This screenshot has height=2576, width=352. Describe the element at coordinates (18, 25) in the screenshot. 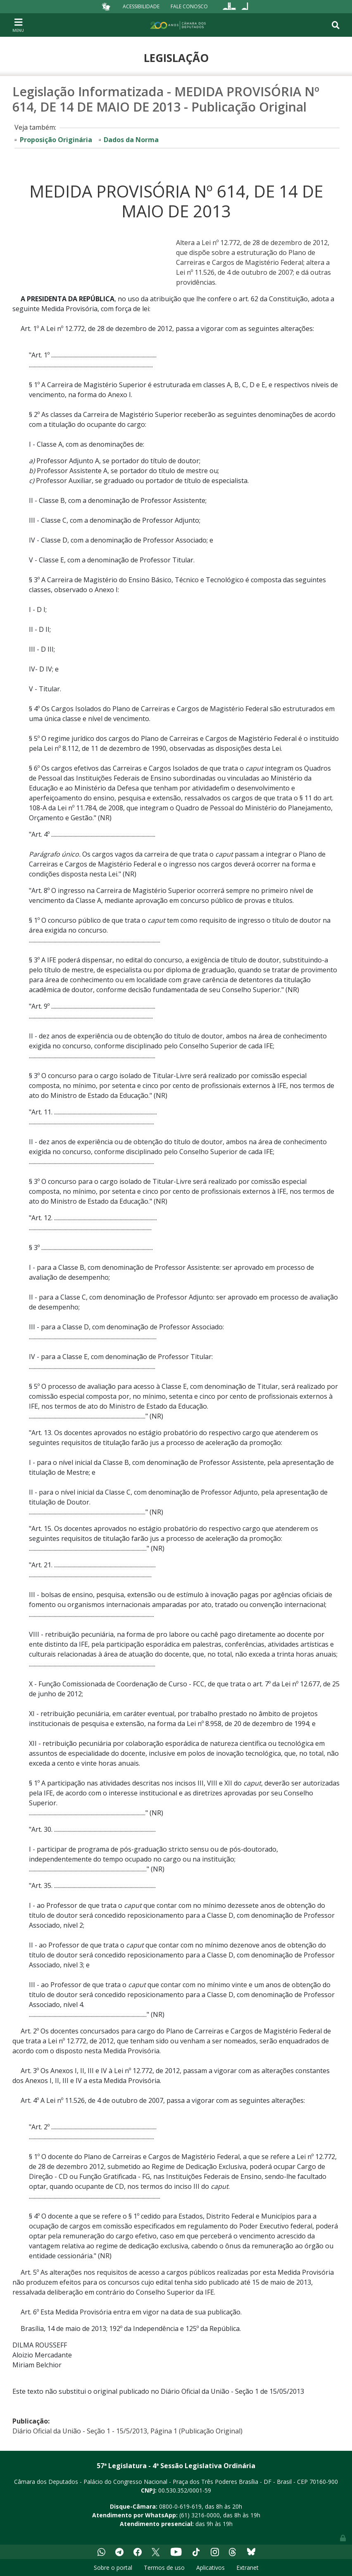

I see `[Toggle navigation]` at that location.